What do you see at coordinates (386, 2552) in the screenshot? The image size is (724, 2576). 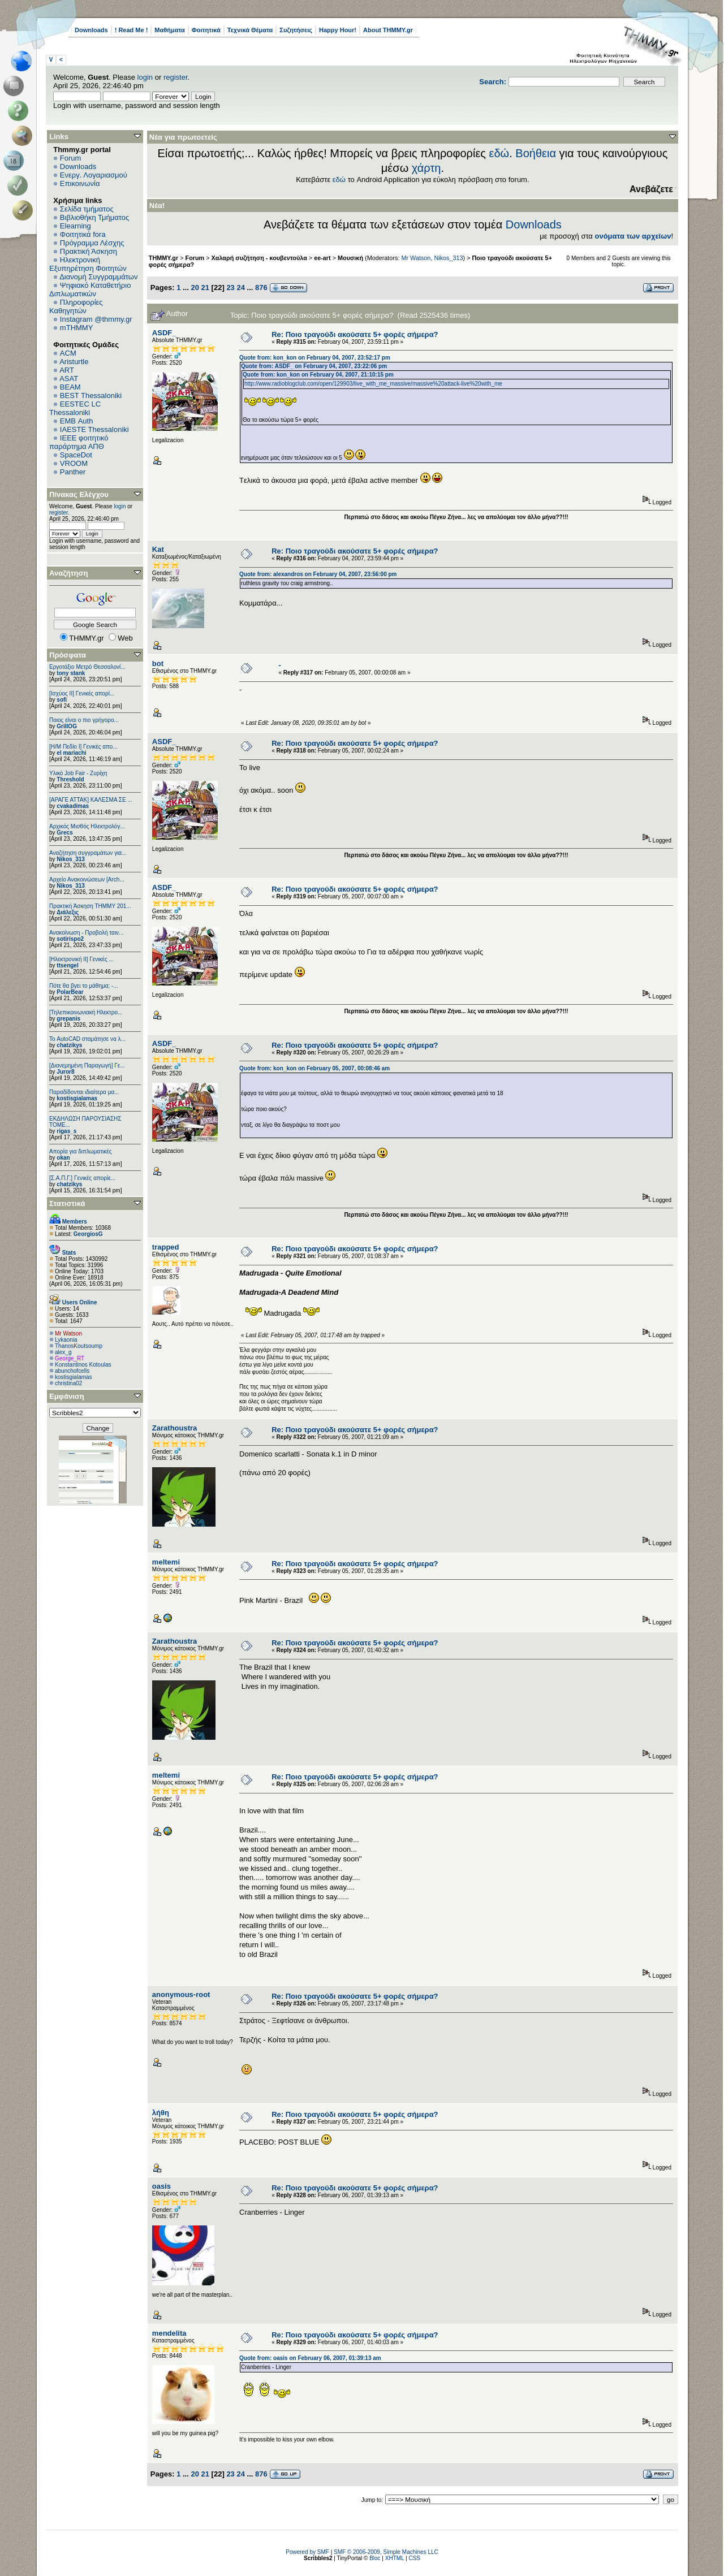 I see `SMF © 2006-2009, Simple Machines LLC` at bounding box center [386, 2552].